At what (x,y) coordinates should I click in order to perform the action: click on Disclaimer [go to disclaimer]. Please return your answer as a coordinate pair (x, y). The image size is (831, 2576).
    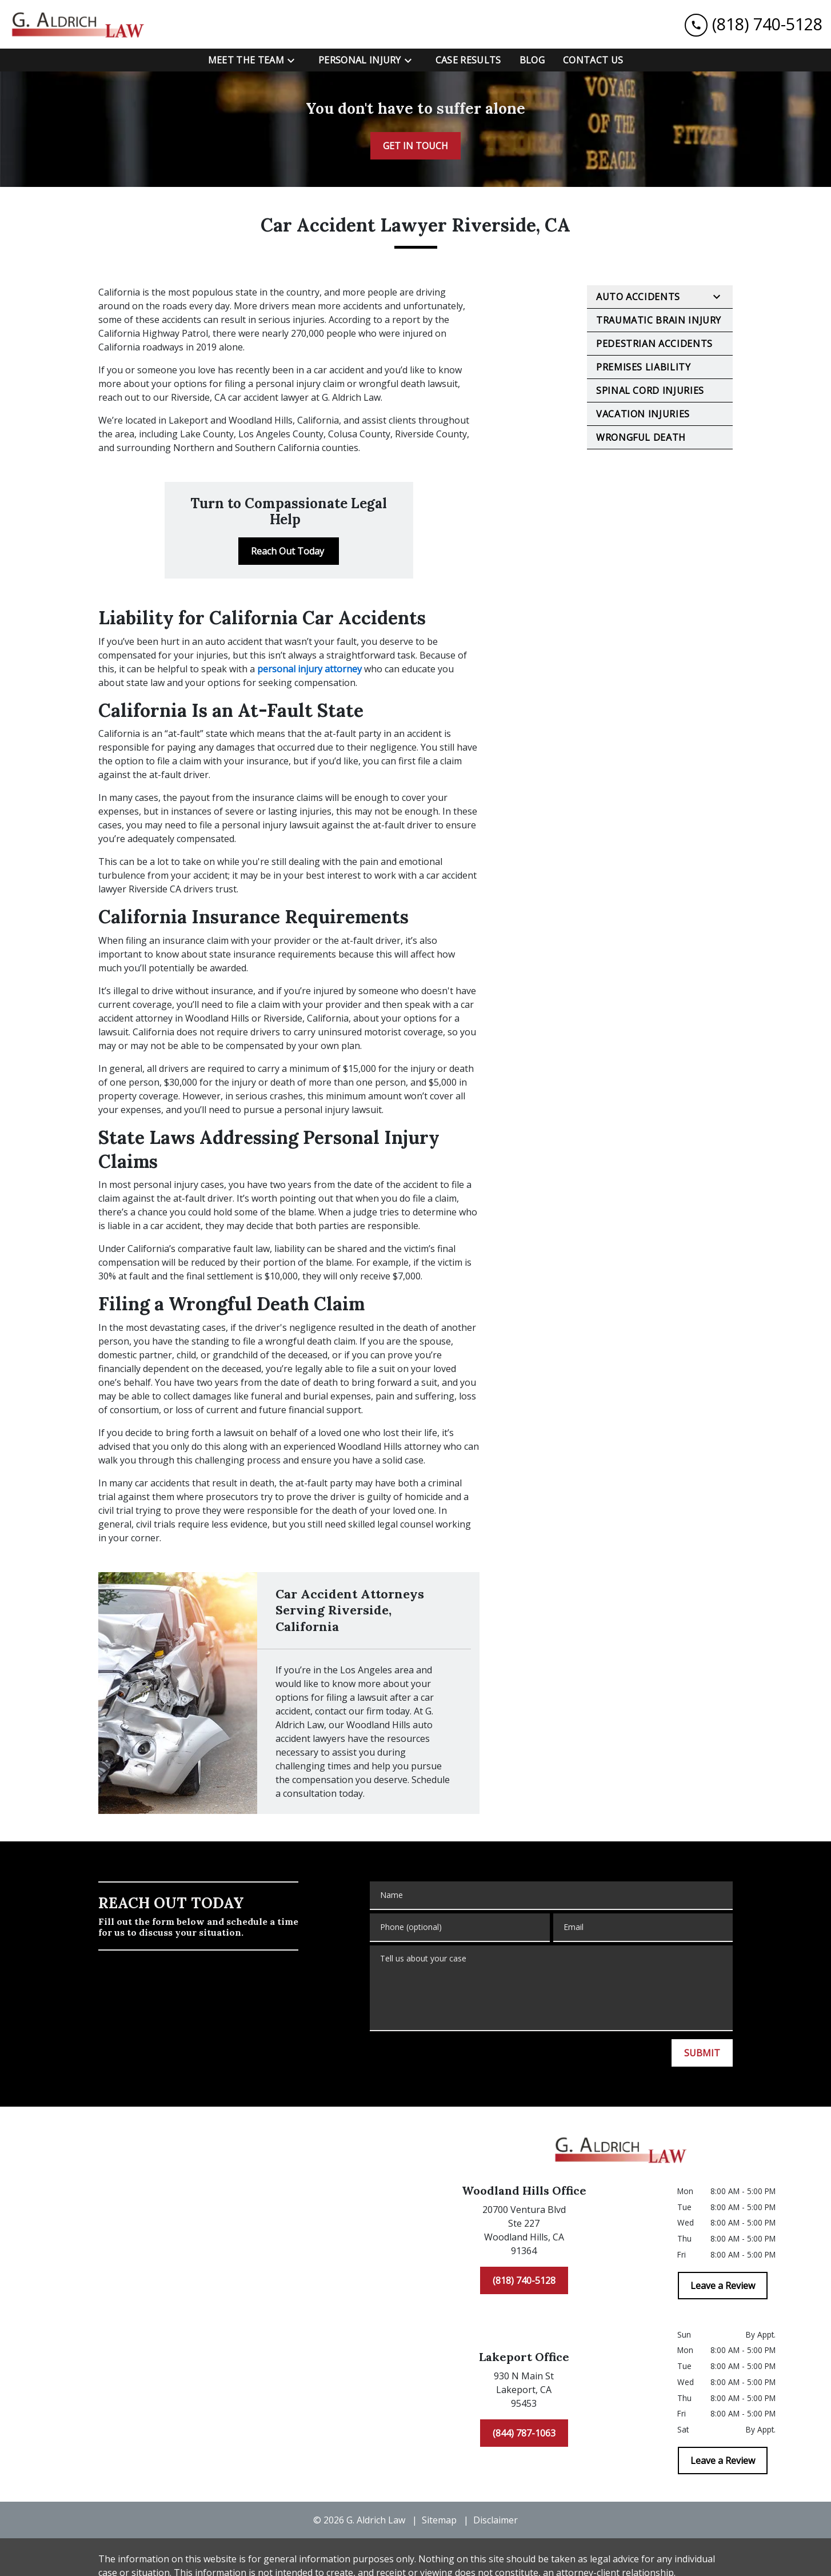
    Looking at the image, I should click on (495, 2520).